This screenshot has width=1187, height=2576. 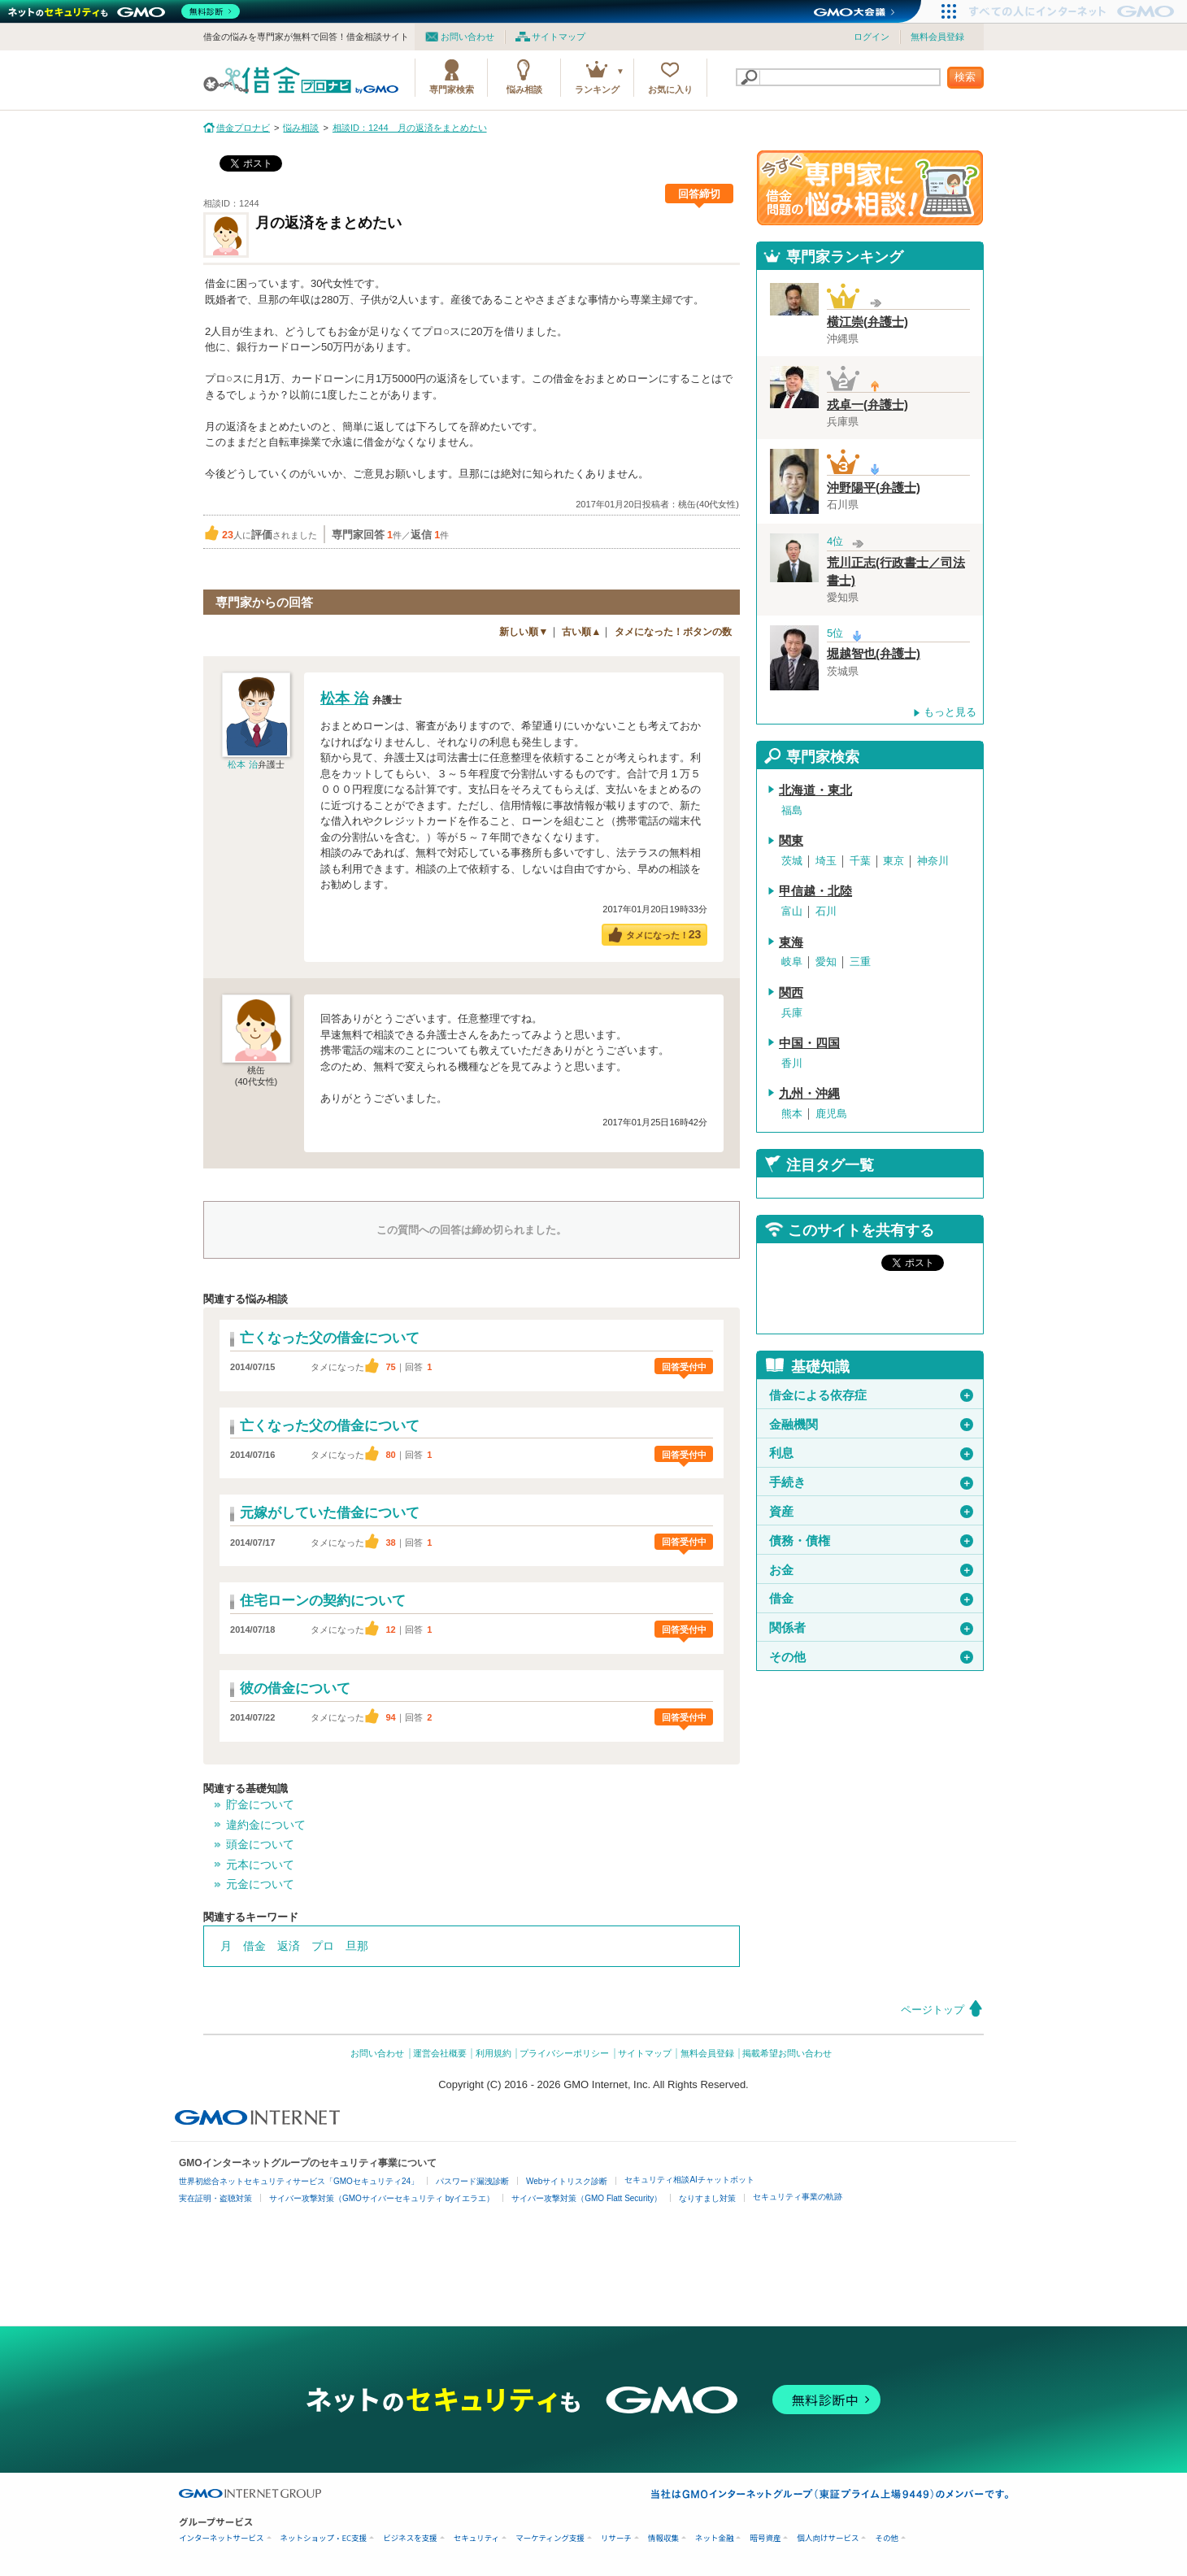 I want to click on サイバー攻撃対策（GMO Flatt Security）, so click(x=586, y=2198).